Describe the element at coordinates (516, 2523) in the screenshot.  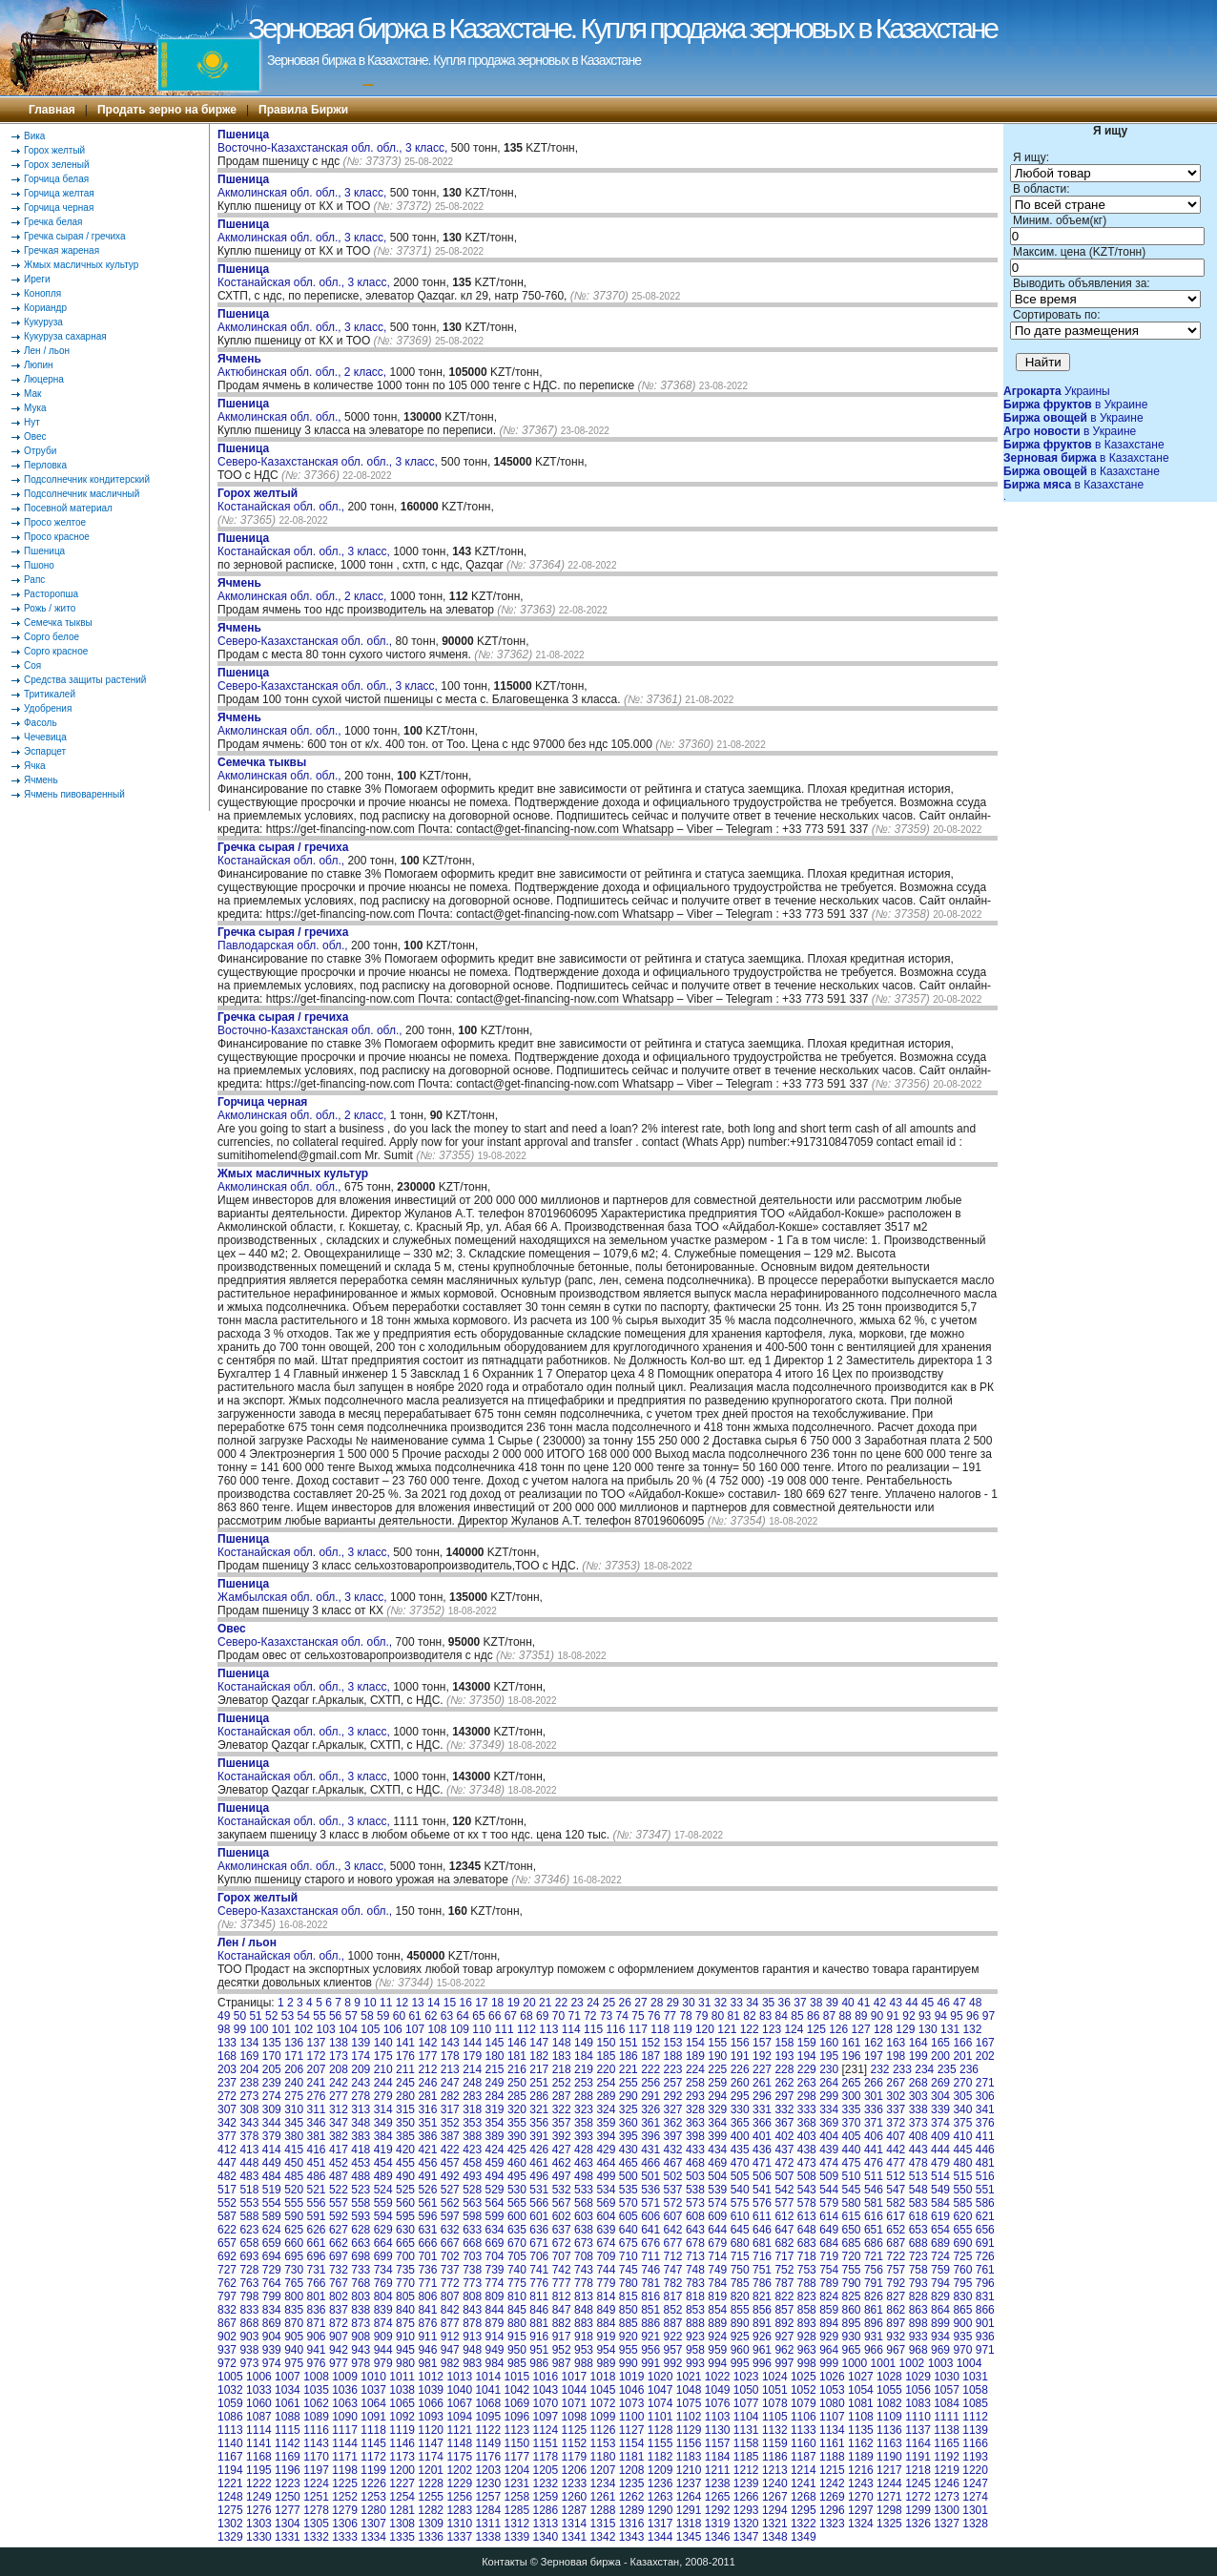
I see `1312` at that location.